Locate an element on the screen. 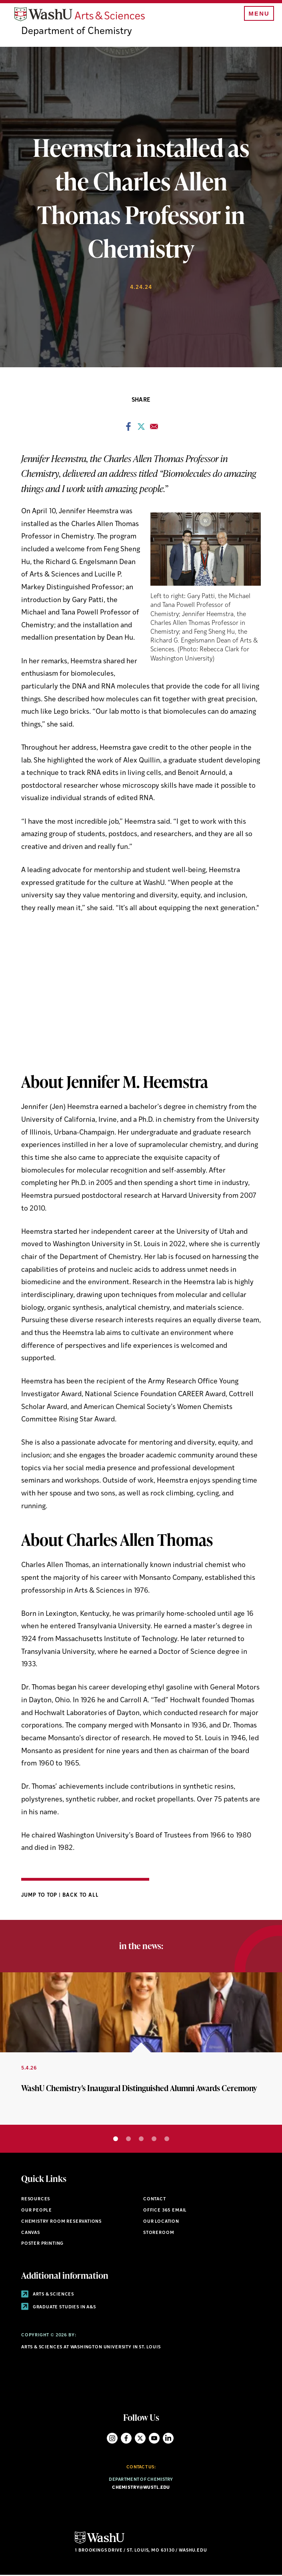 The width and height of the screenshot is (282, 2576). Canvas is located at coordinates (30, 2234).